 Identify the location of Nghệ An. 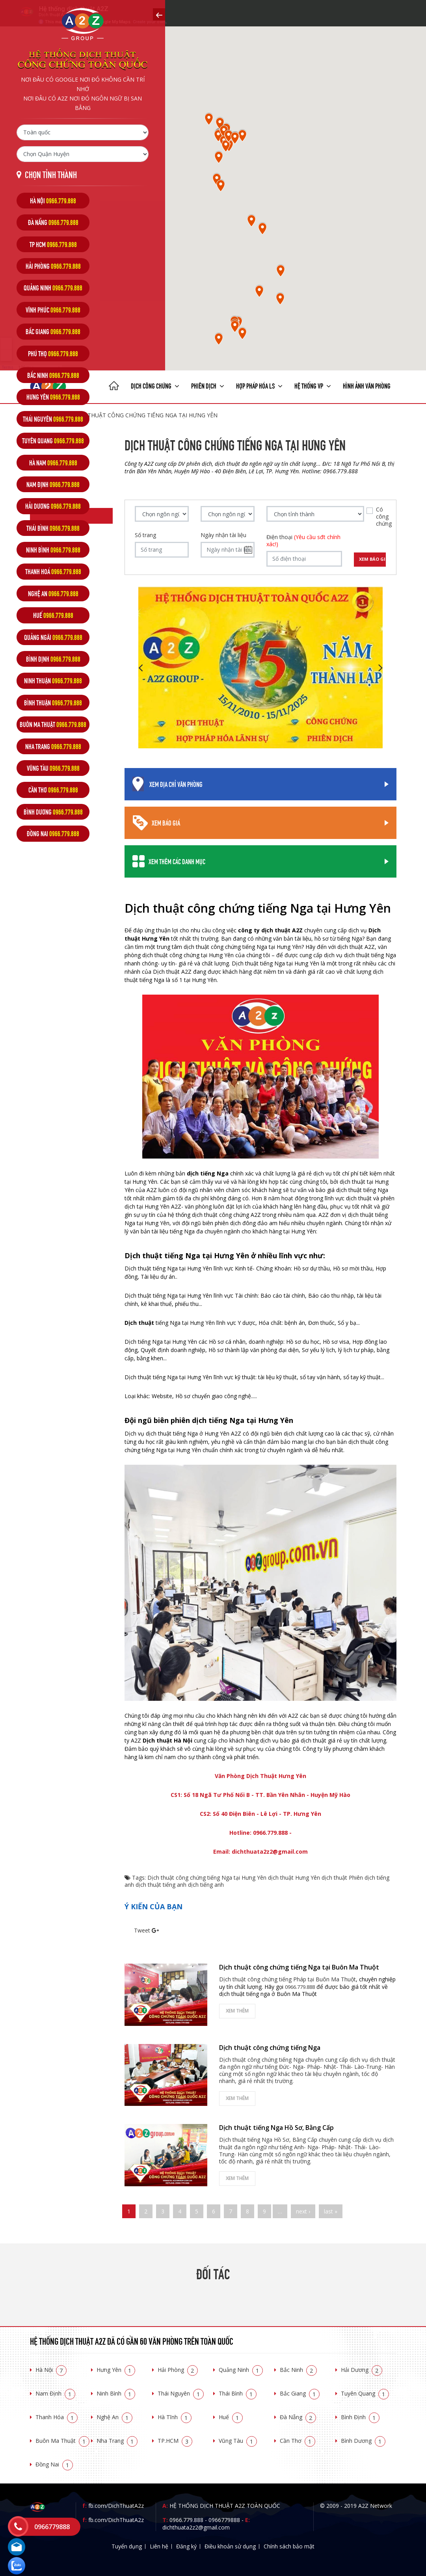
(114, 2417).